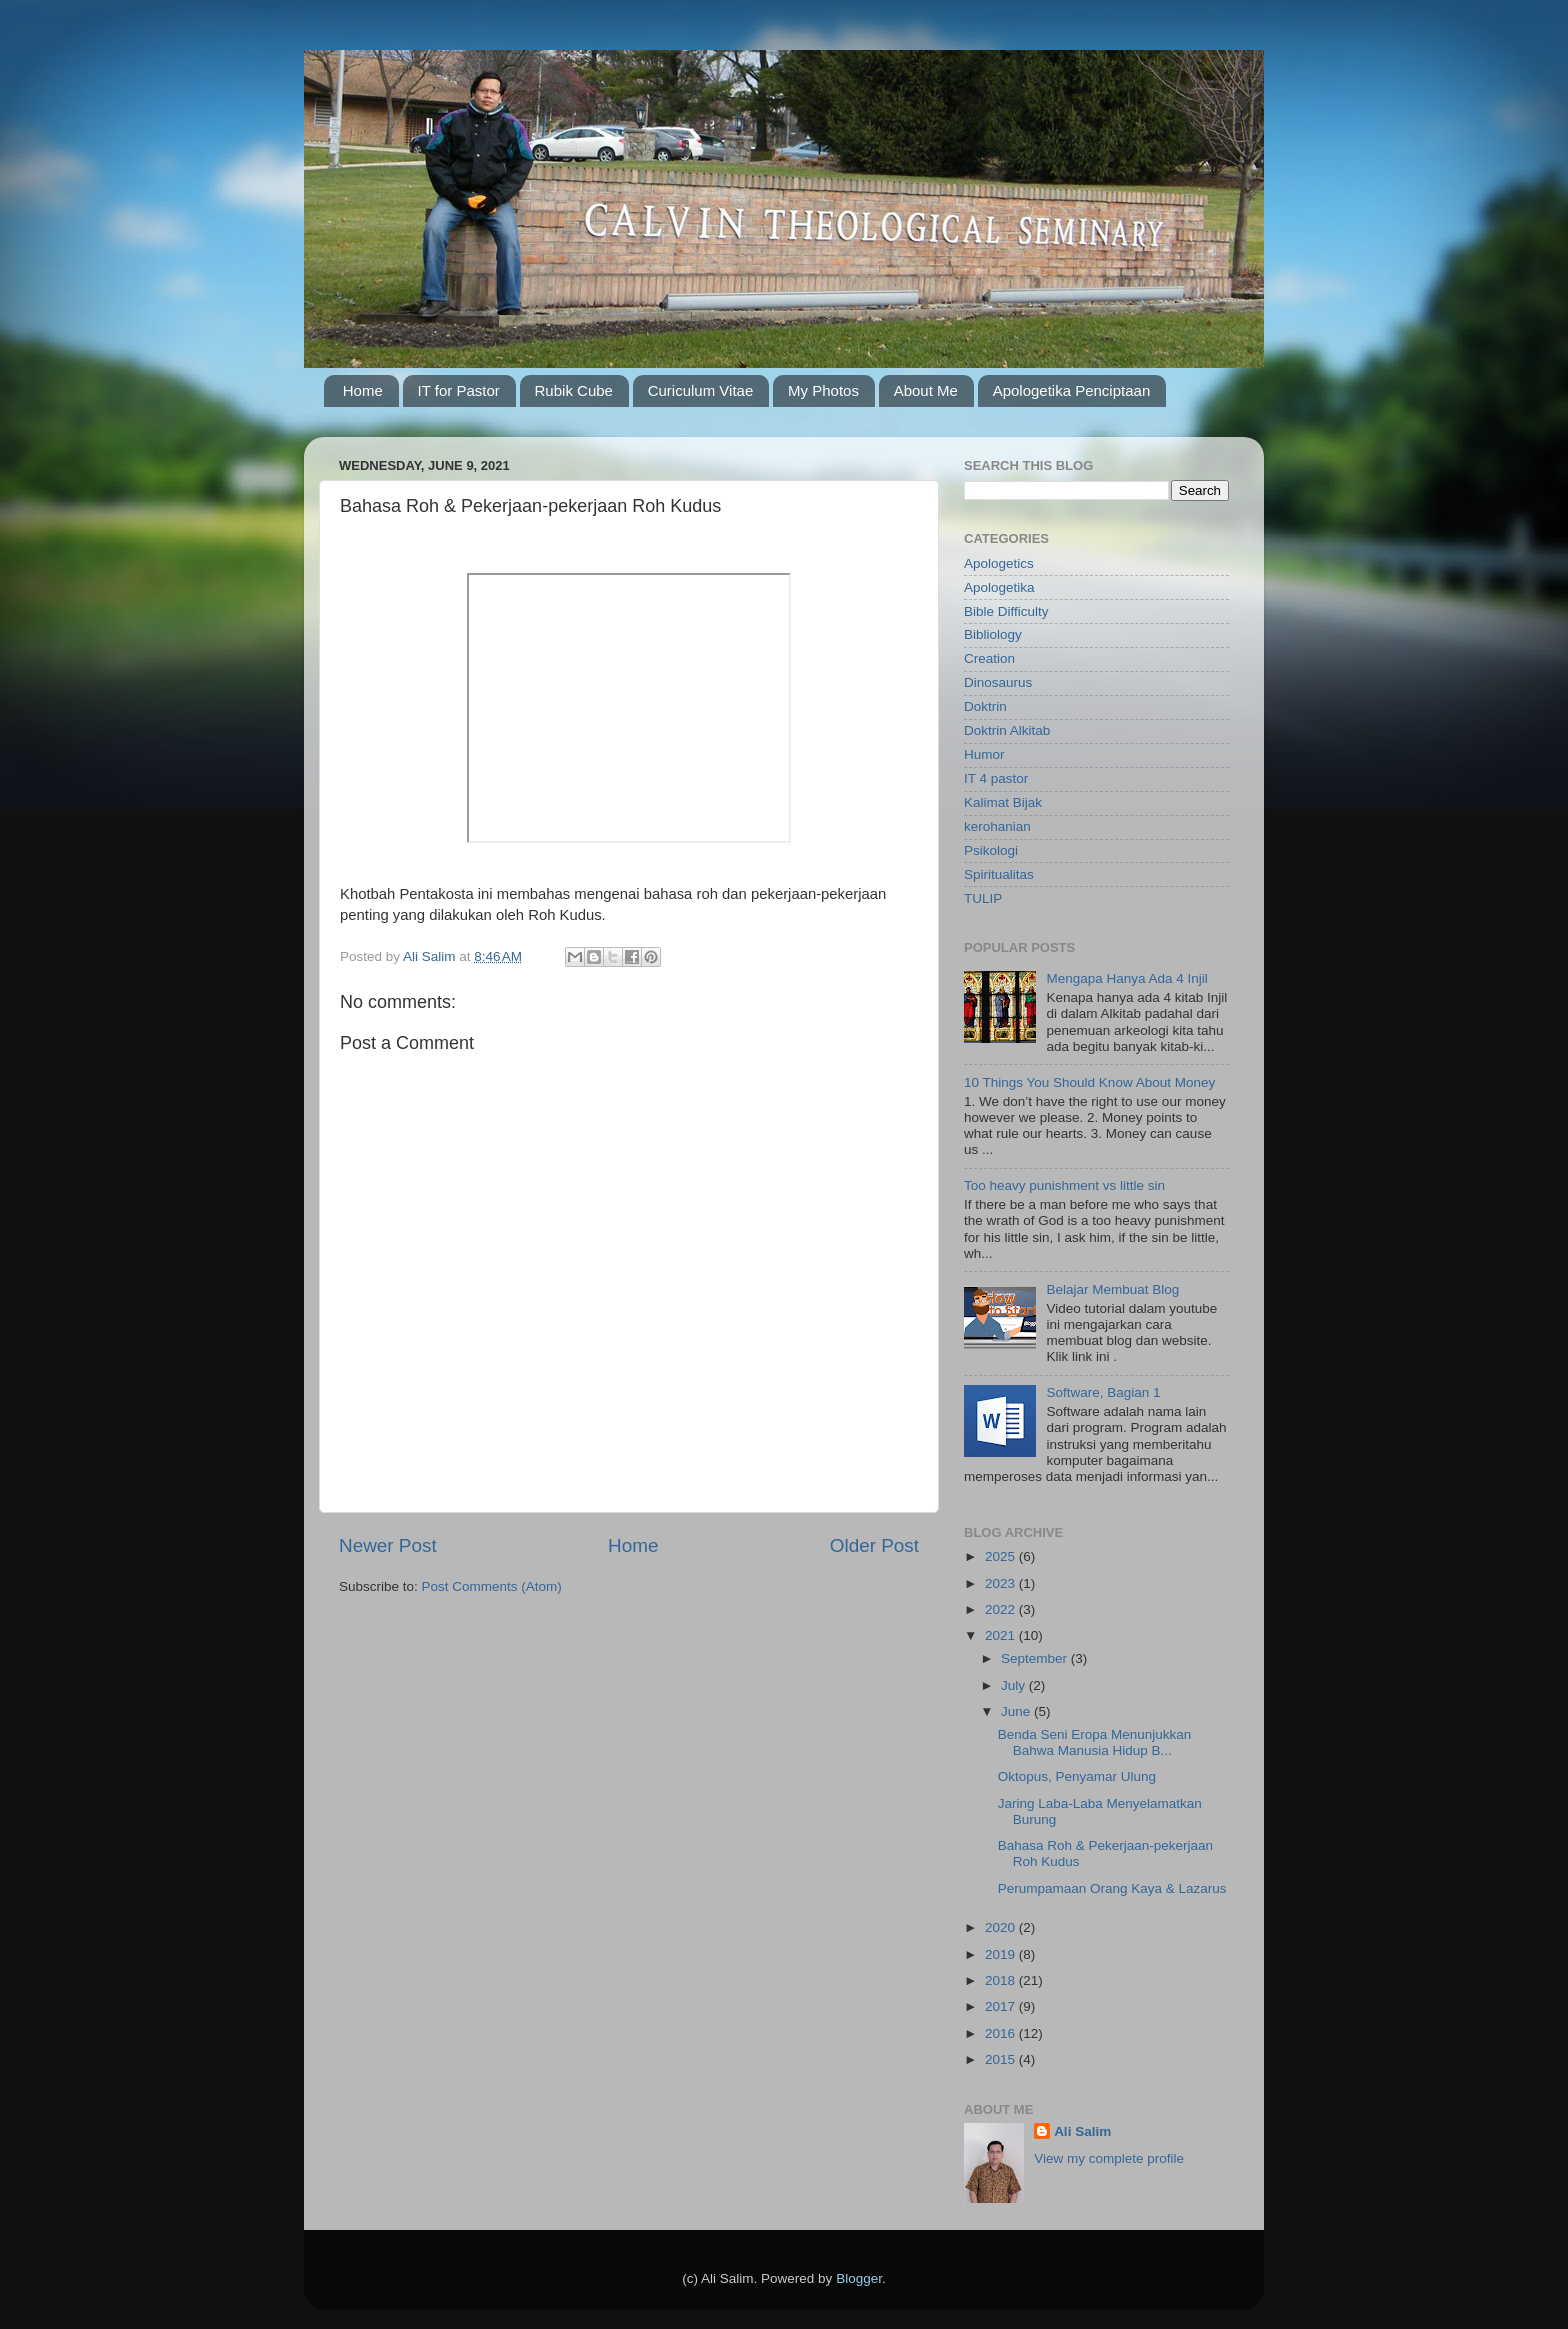  What do you see at coordinates (1002, 1609) in the screenshot?
I see `2022` at bounding box center [1002, 1609].